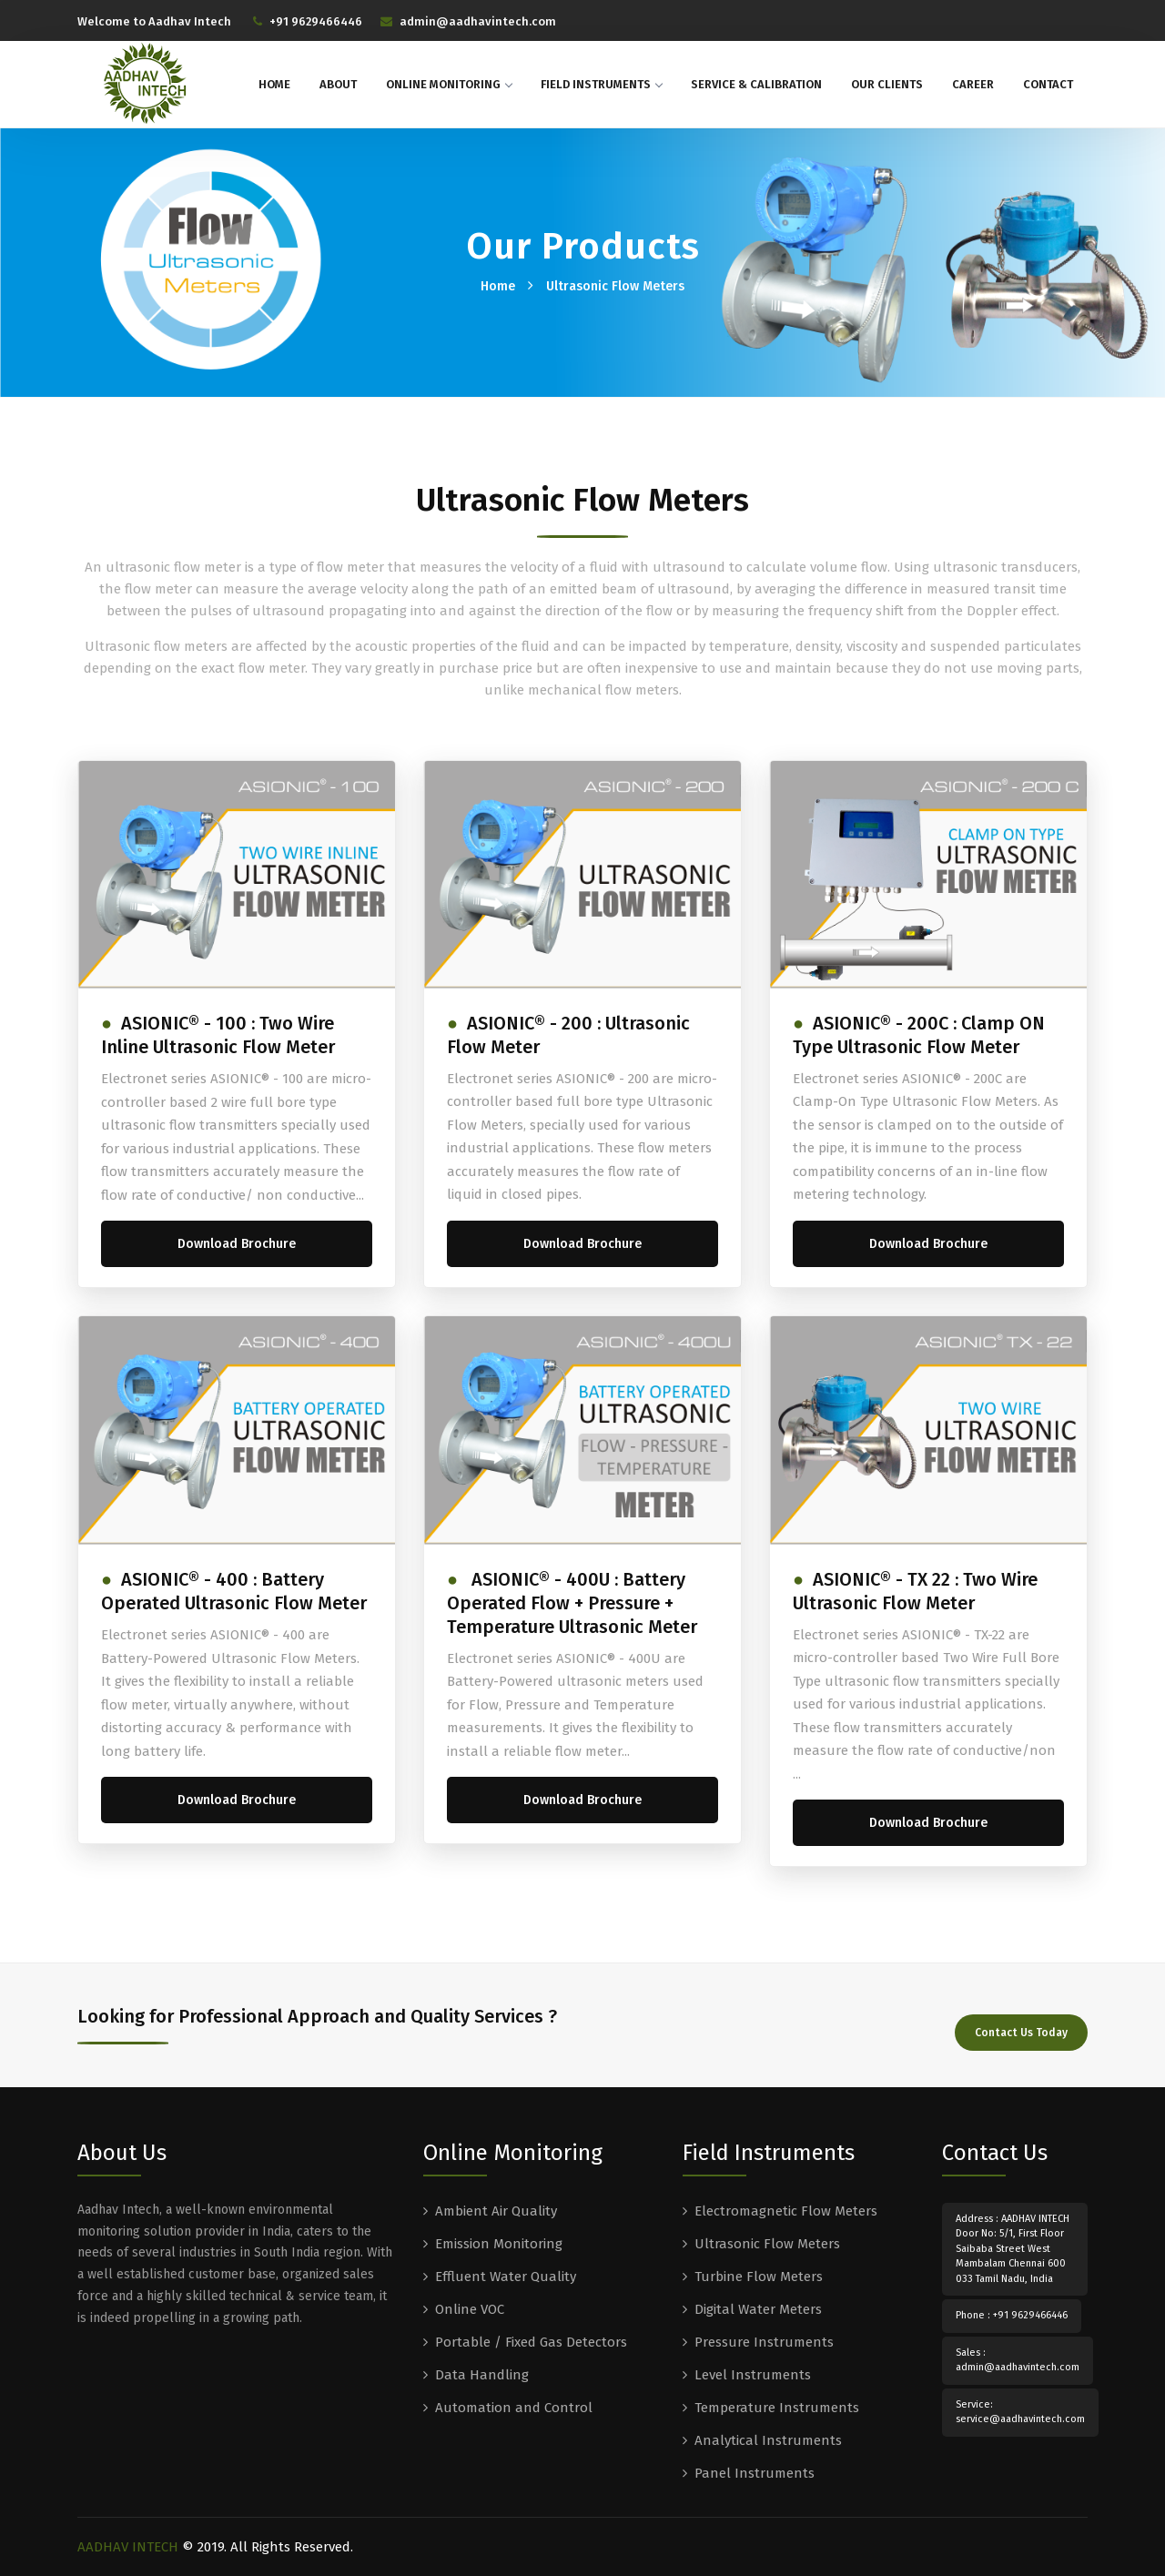 The width and height of the screenshot is (1165, 2576). What do you see at coordinates (615, 286) in the screenshot?
I see `Ultrasonic Flow Meters` at bounding box center [615, 286].